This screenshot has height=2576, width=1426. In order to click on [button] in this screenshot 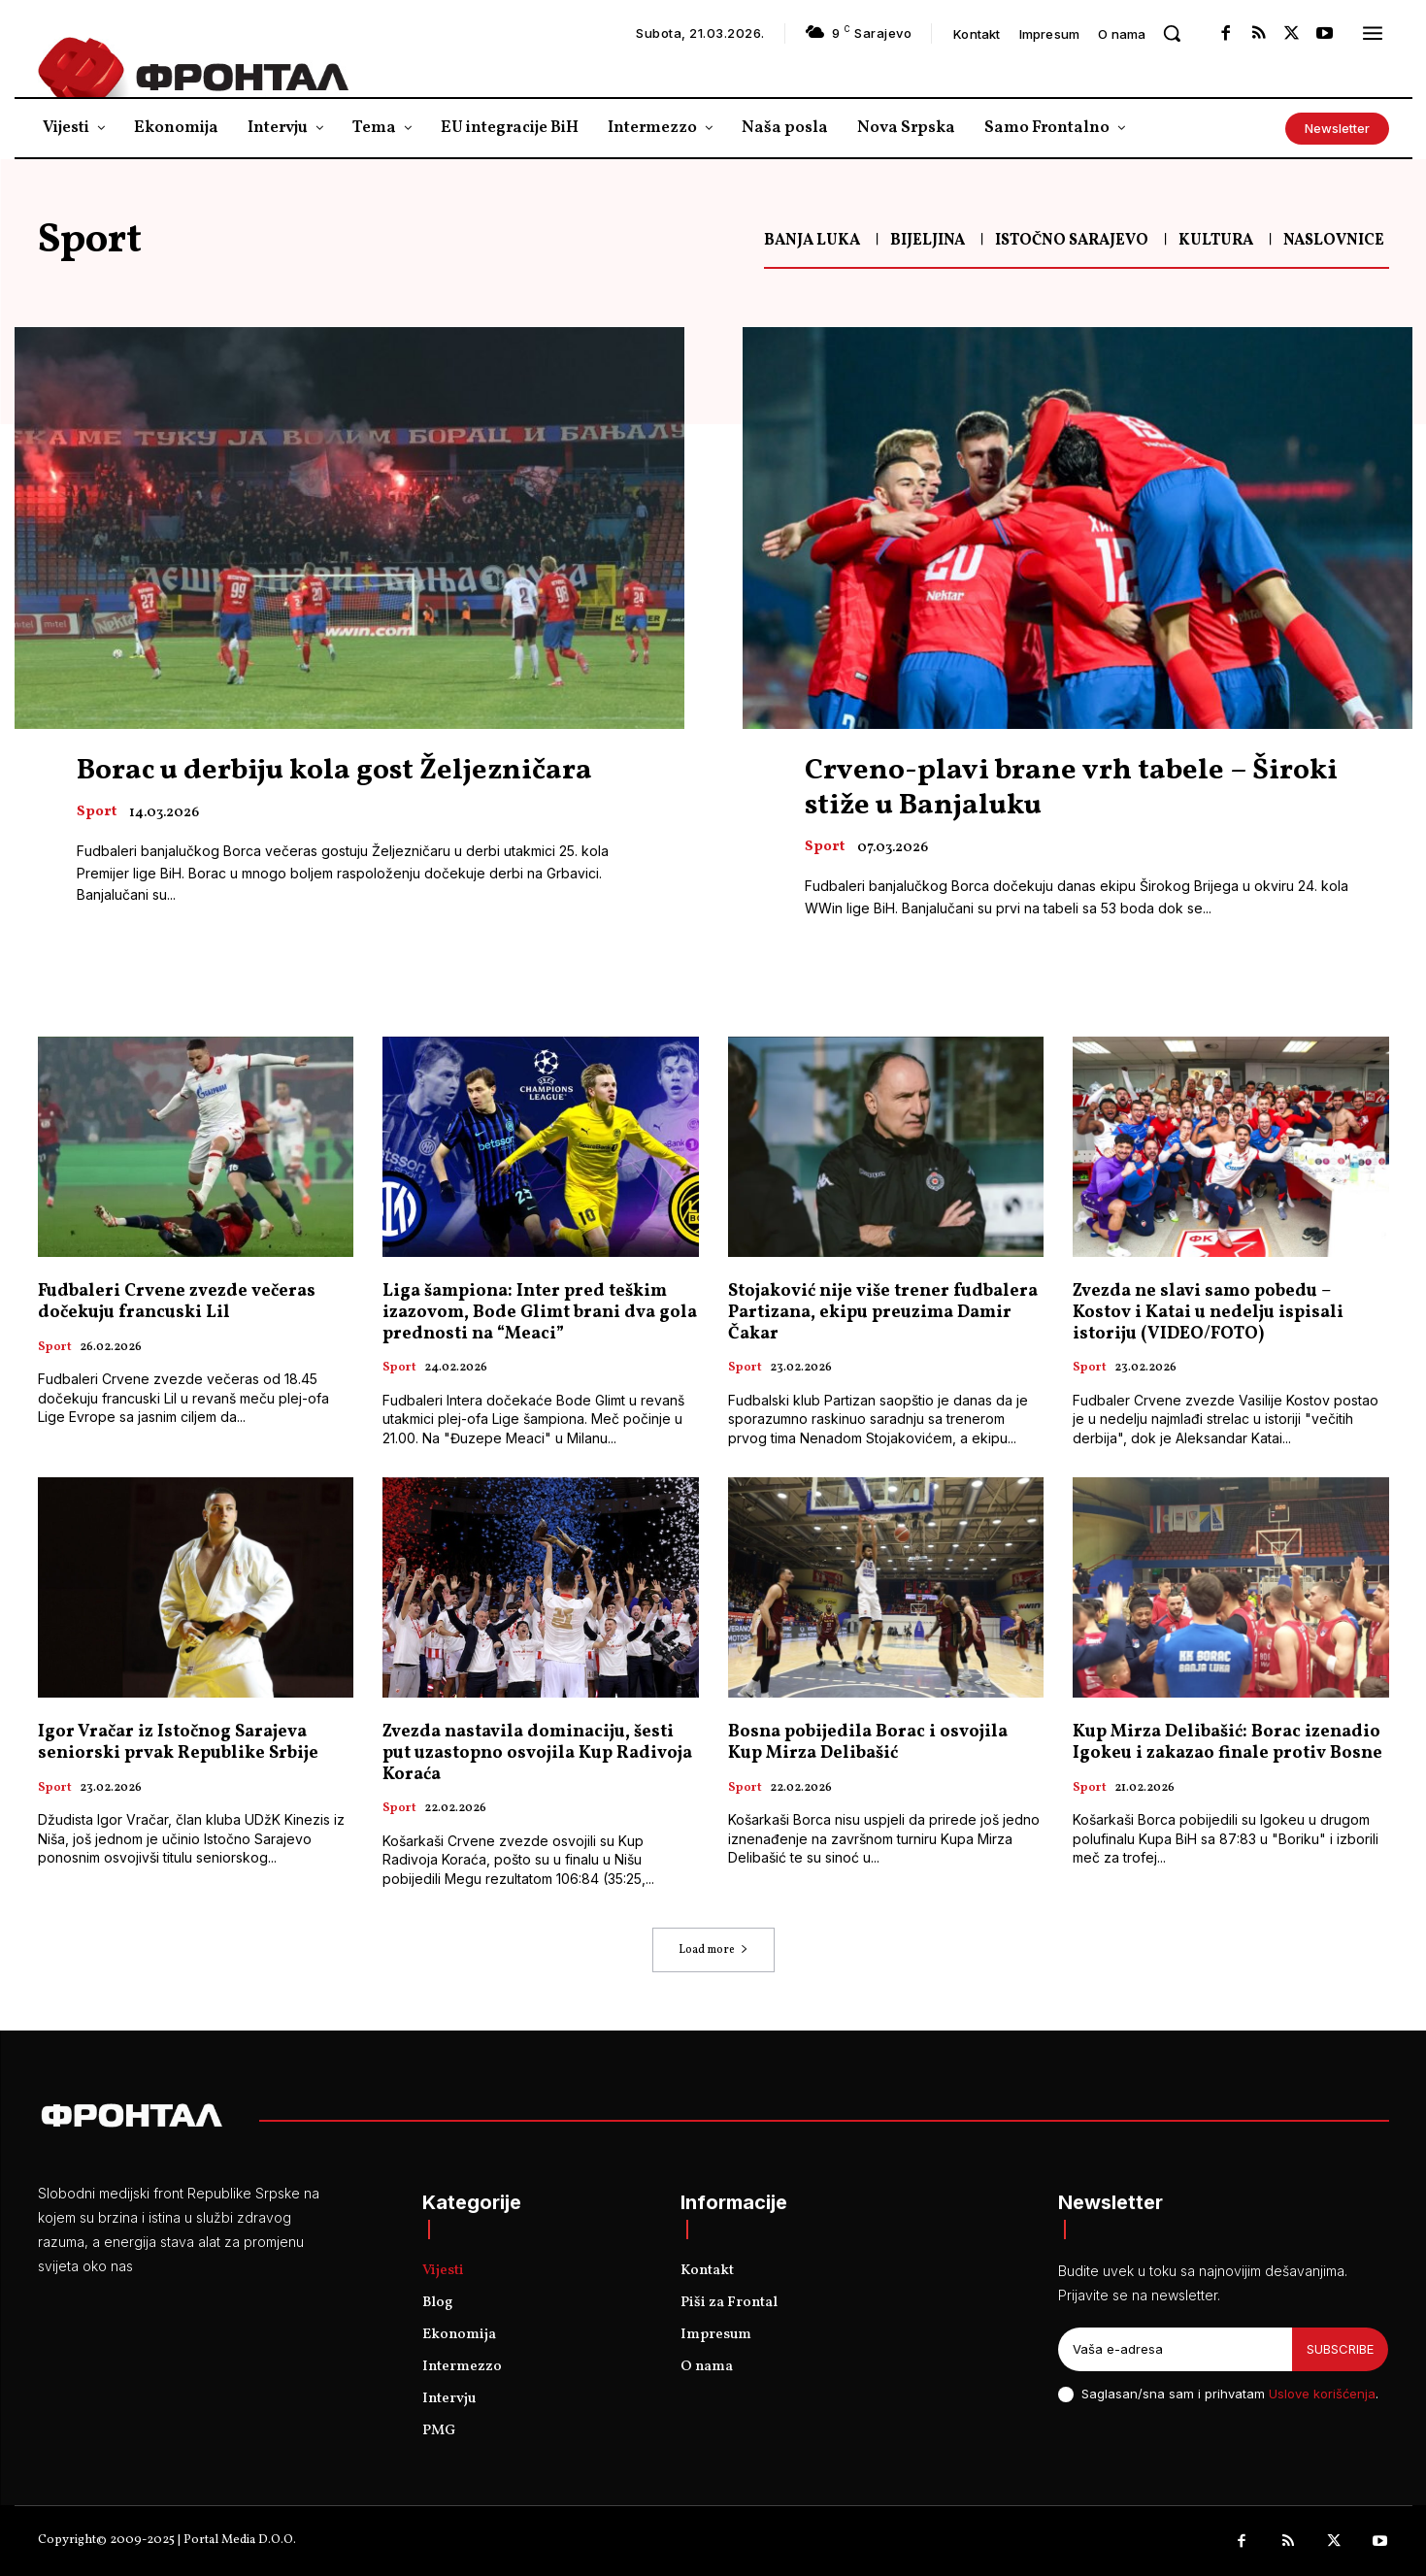, I will do `click(1171, 33)`.